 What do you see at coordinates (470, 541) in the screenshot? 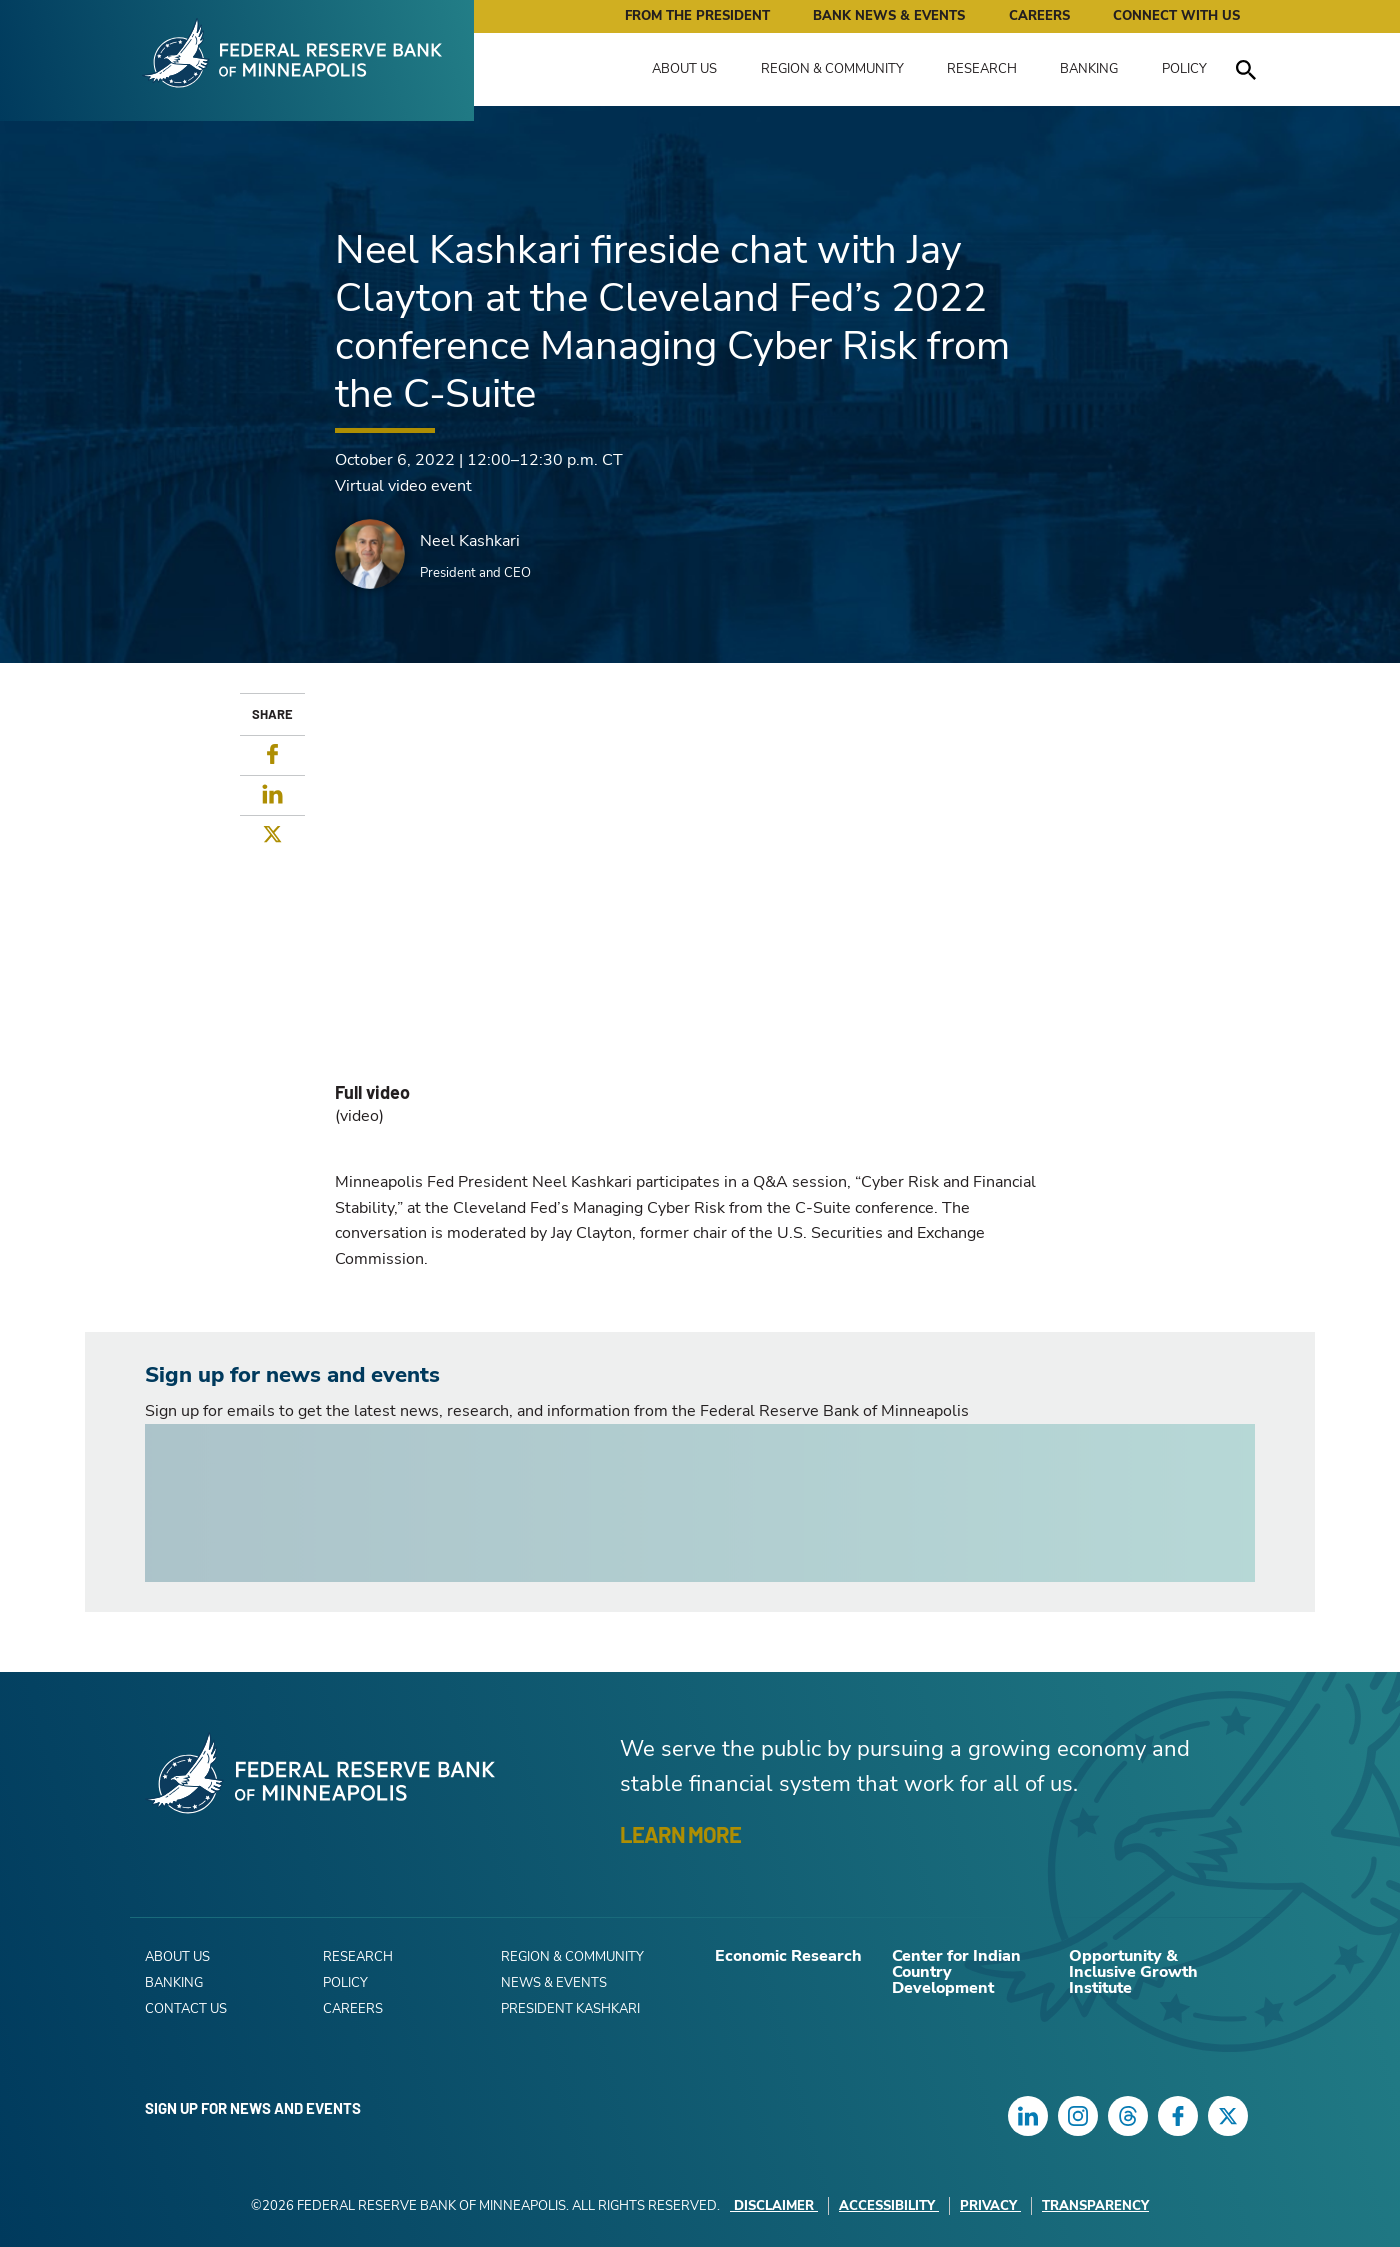
I see `Neel Kashkari` at bounding box center [470, 541].